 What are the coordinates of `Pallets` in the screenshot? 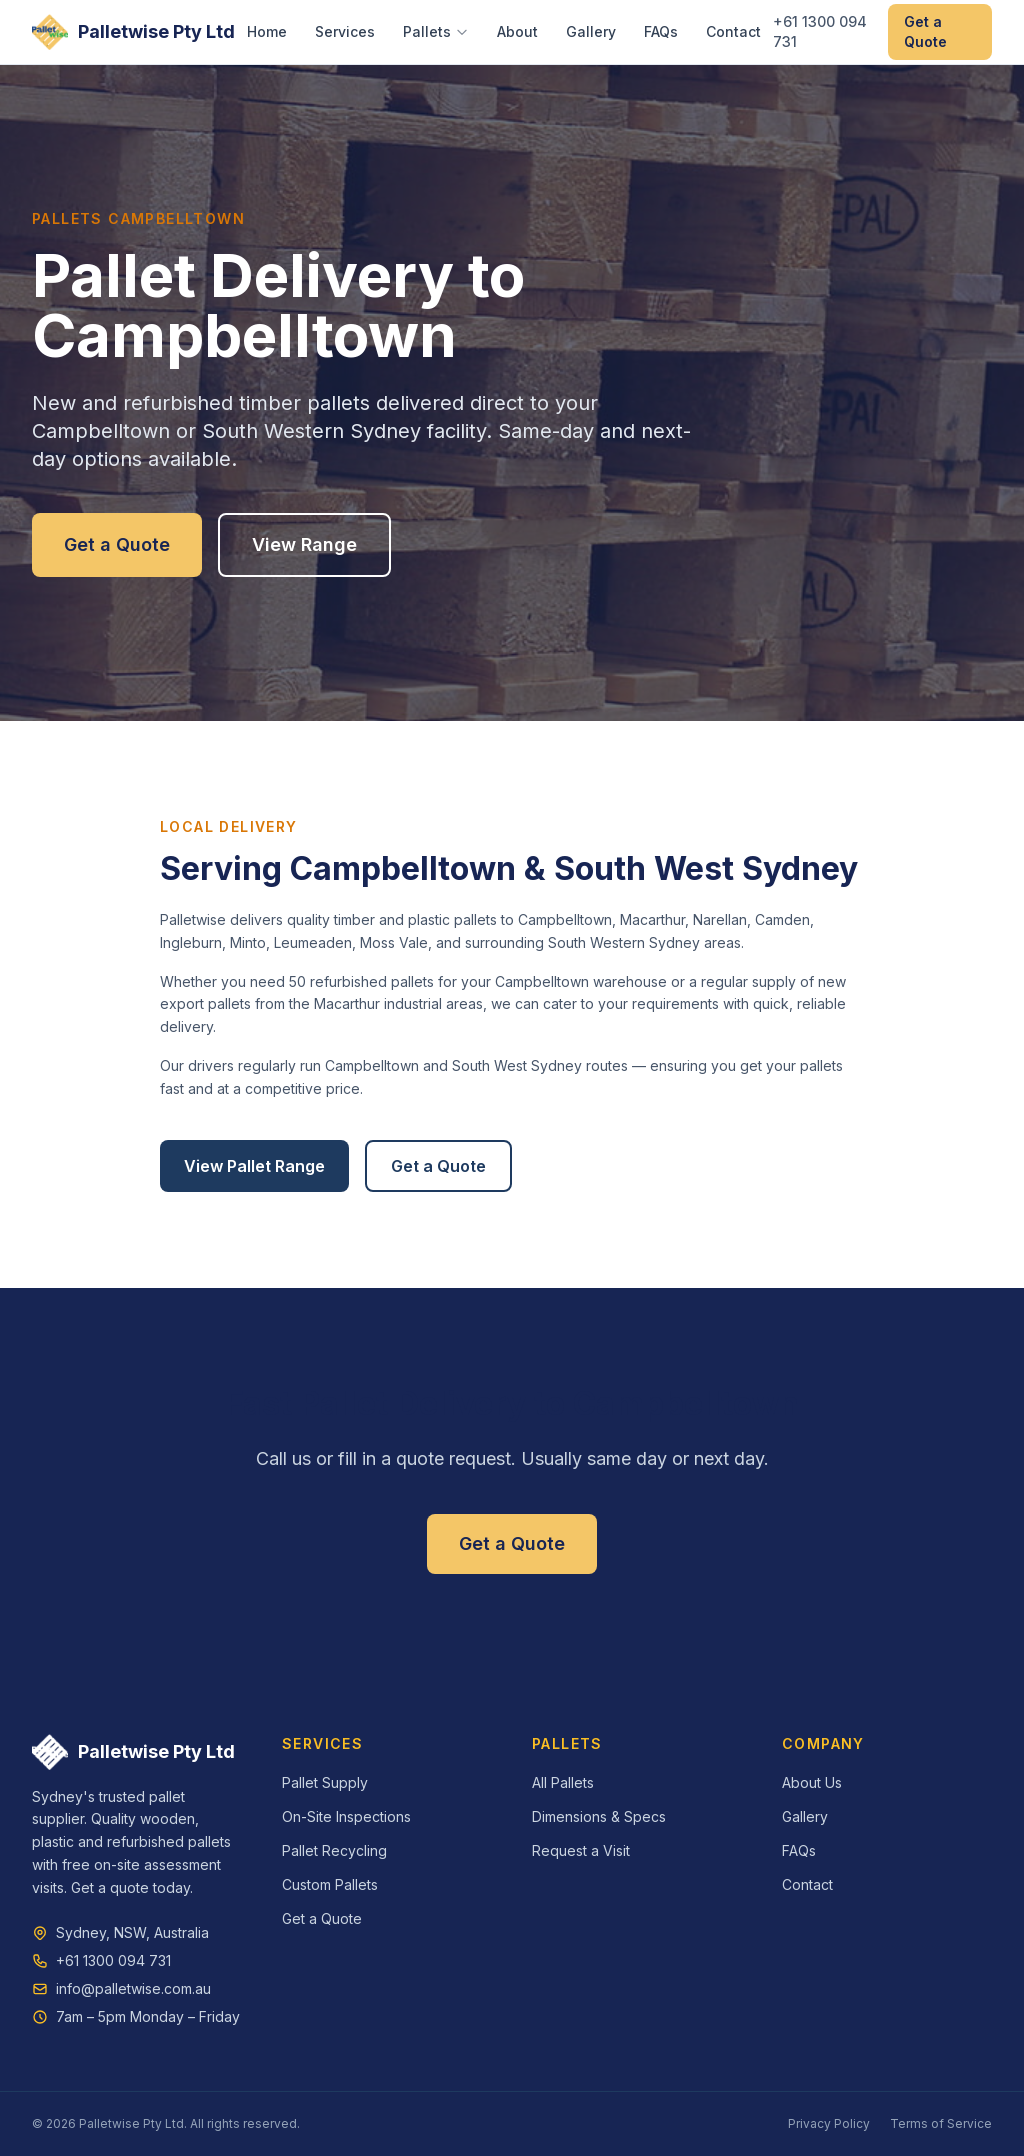 It's located at (436, 31).